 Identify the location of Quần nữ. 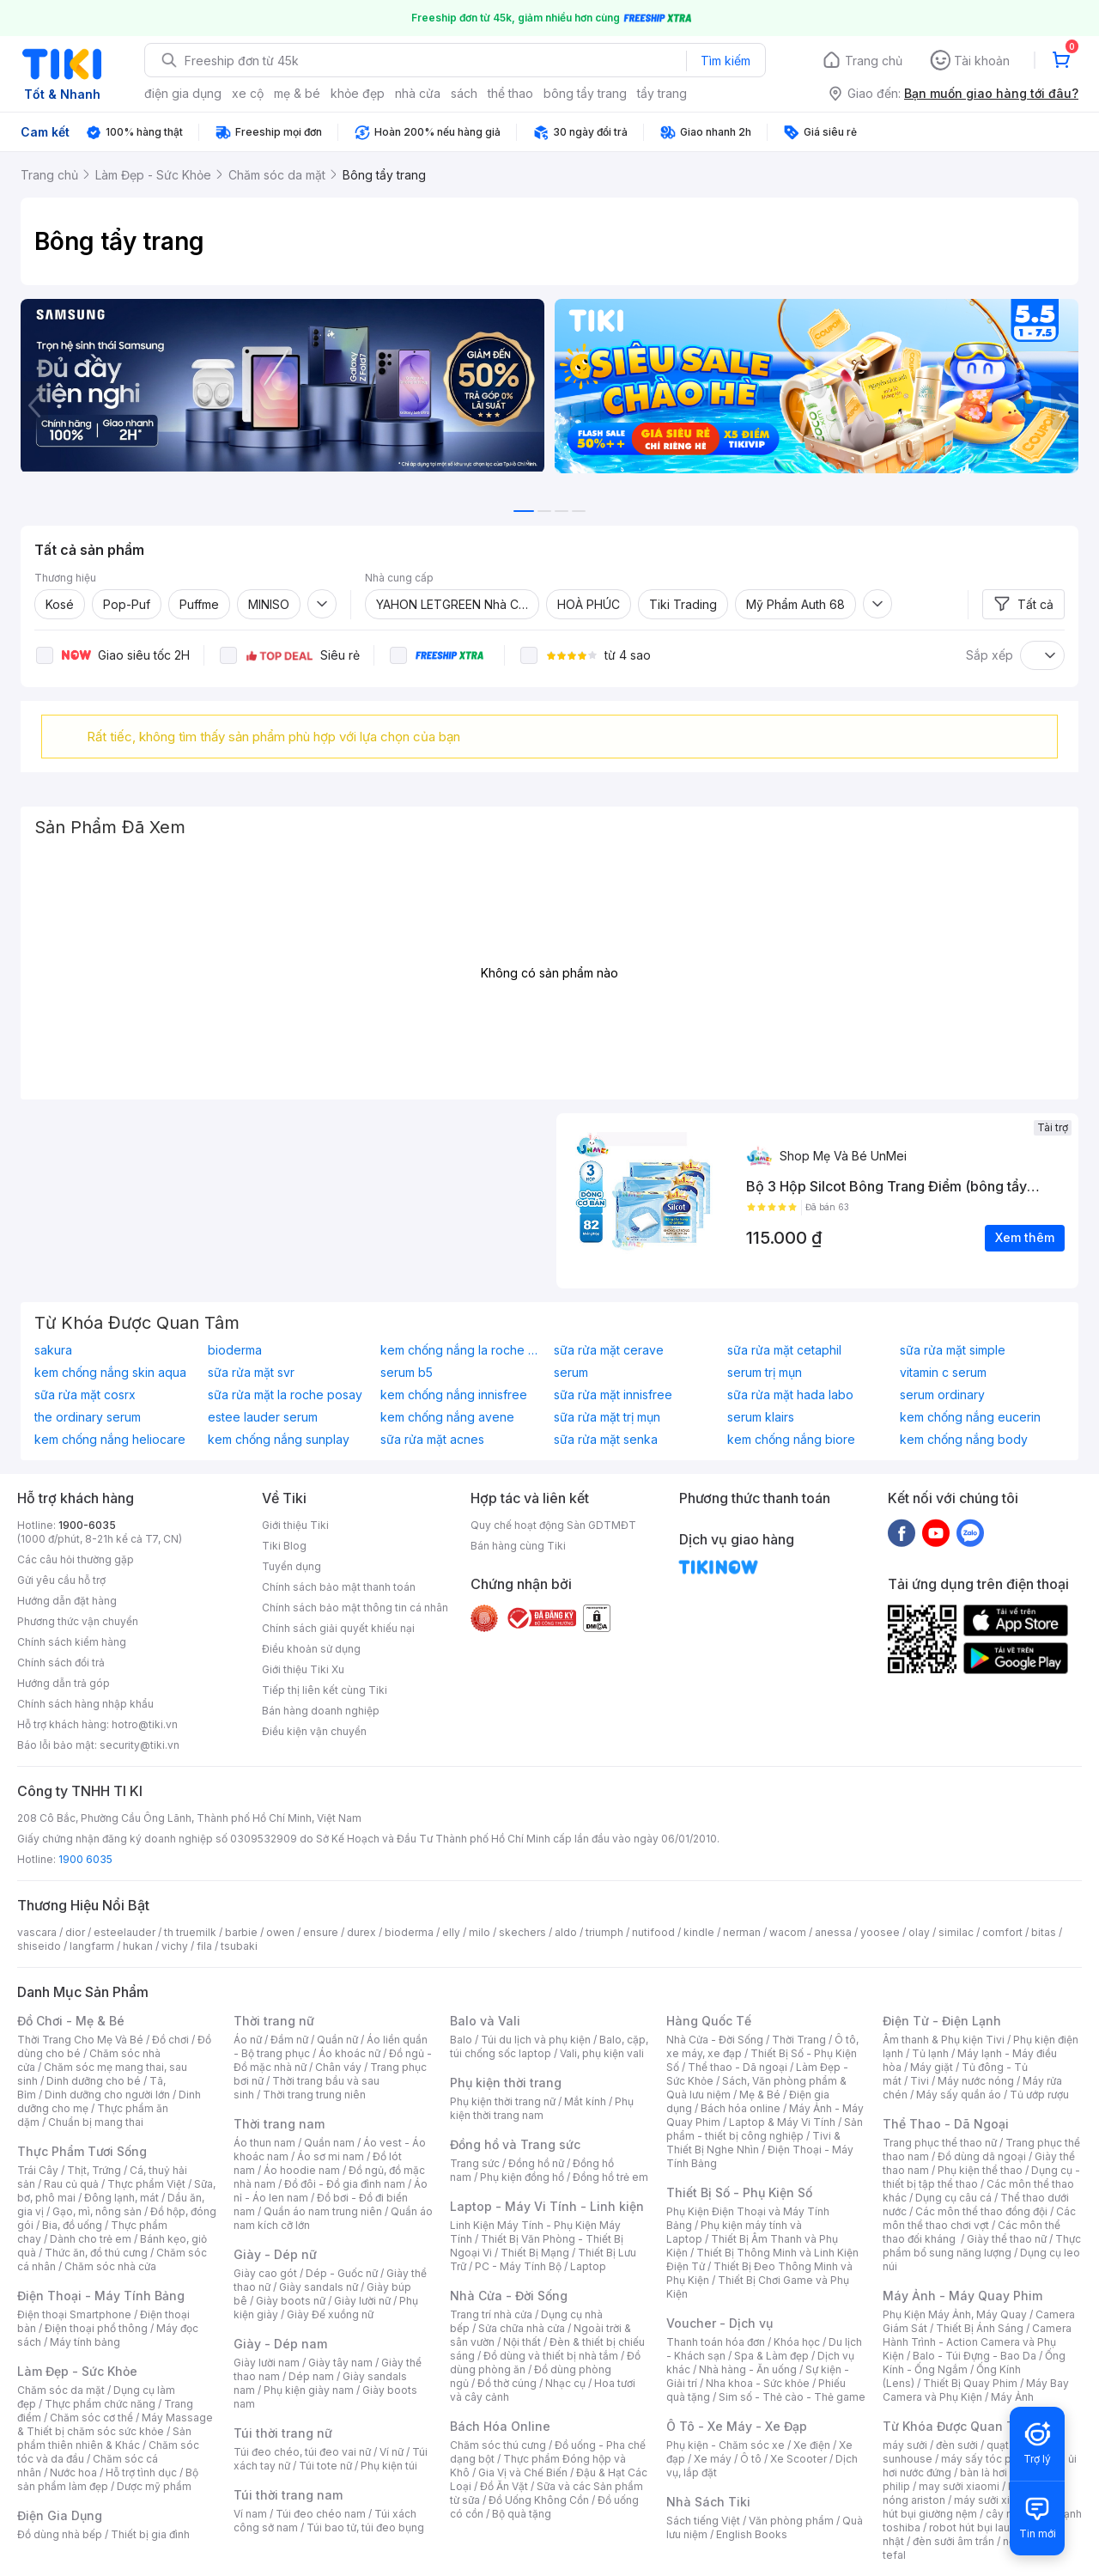
(337, 2039).